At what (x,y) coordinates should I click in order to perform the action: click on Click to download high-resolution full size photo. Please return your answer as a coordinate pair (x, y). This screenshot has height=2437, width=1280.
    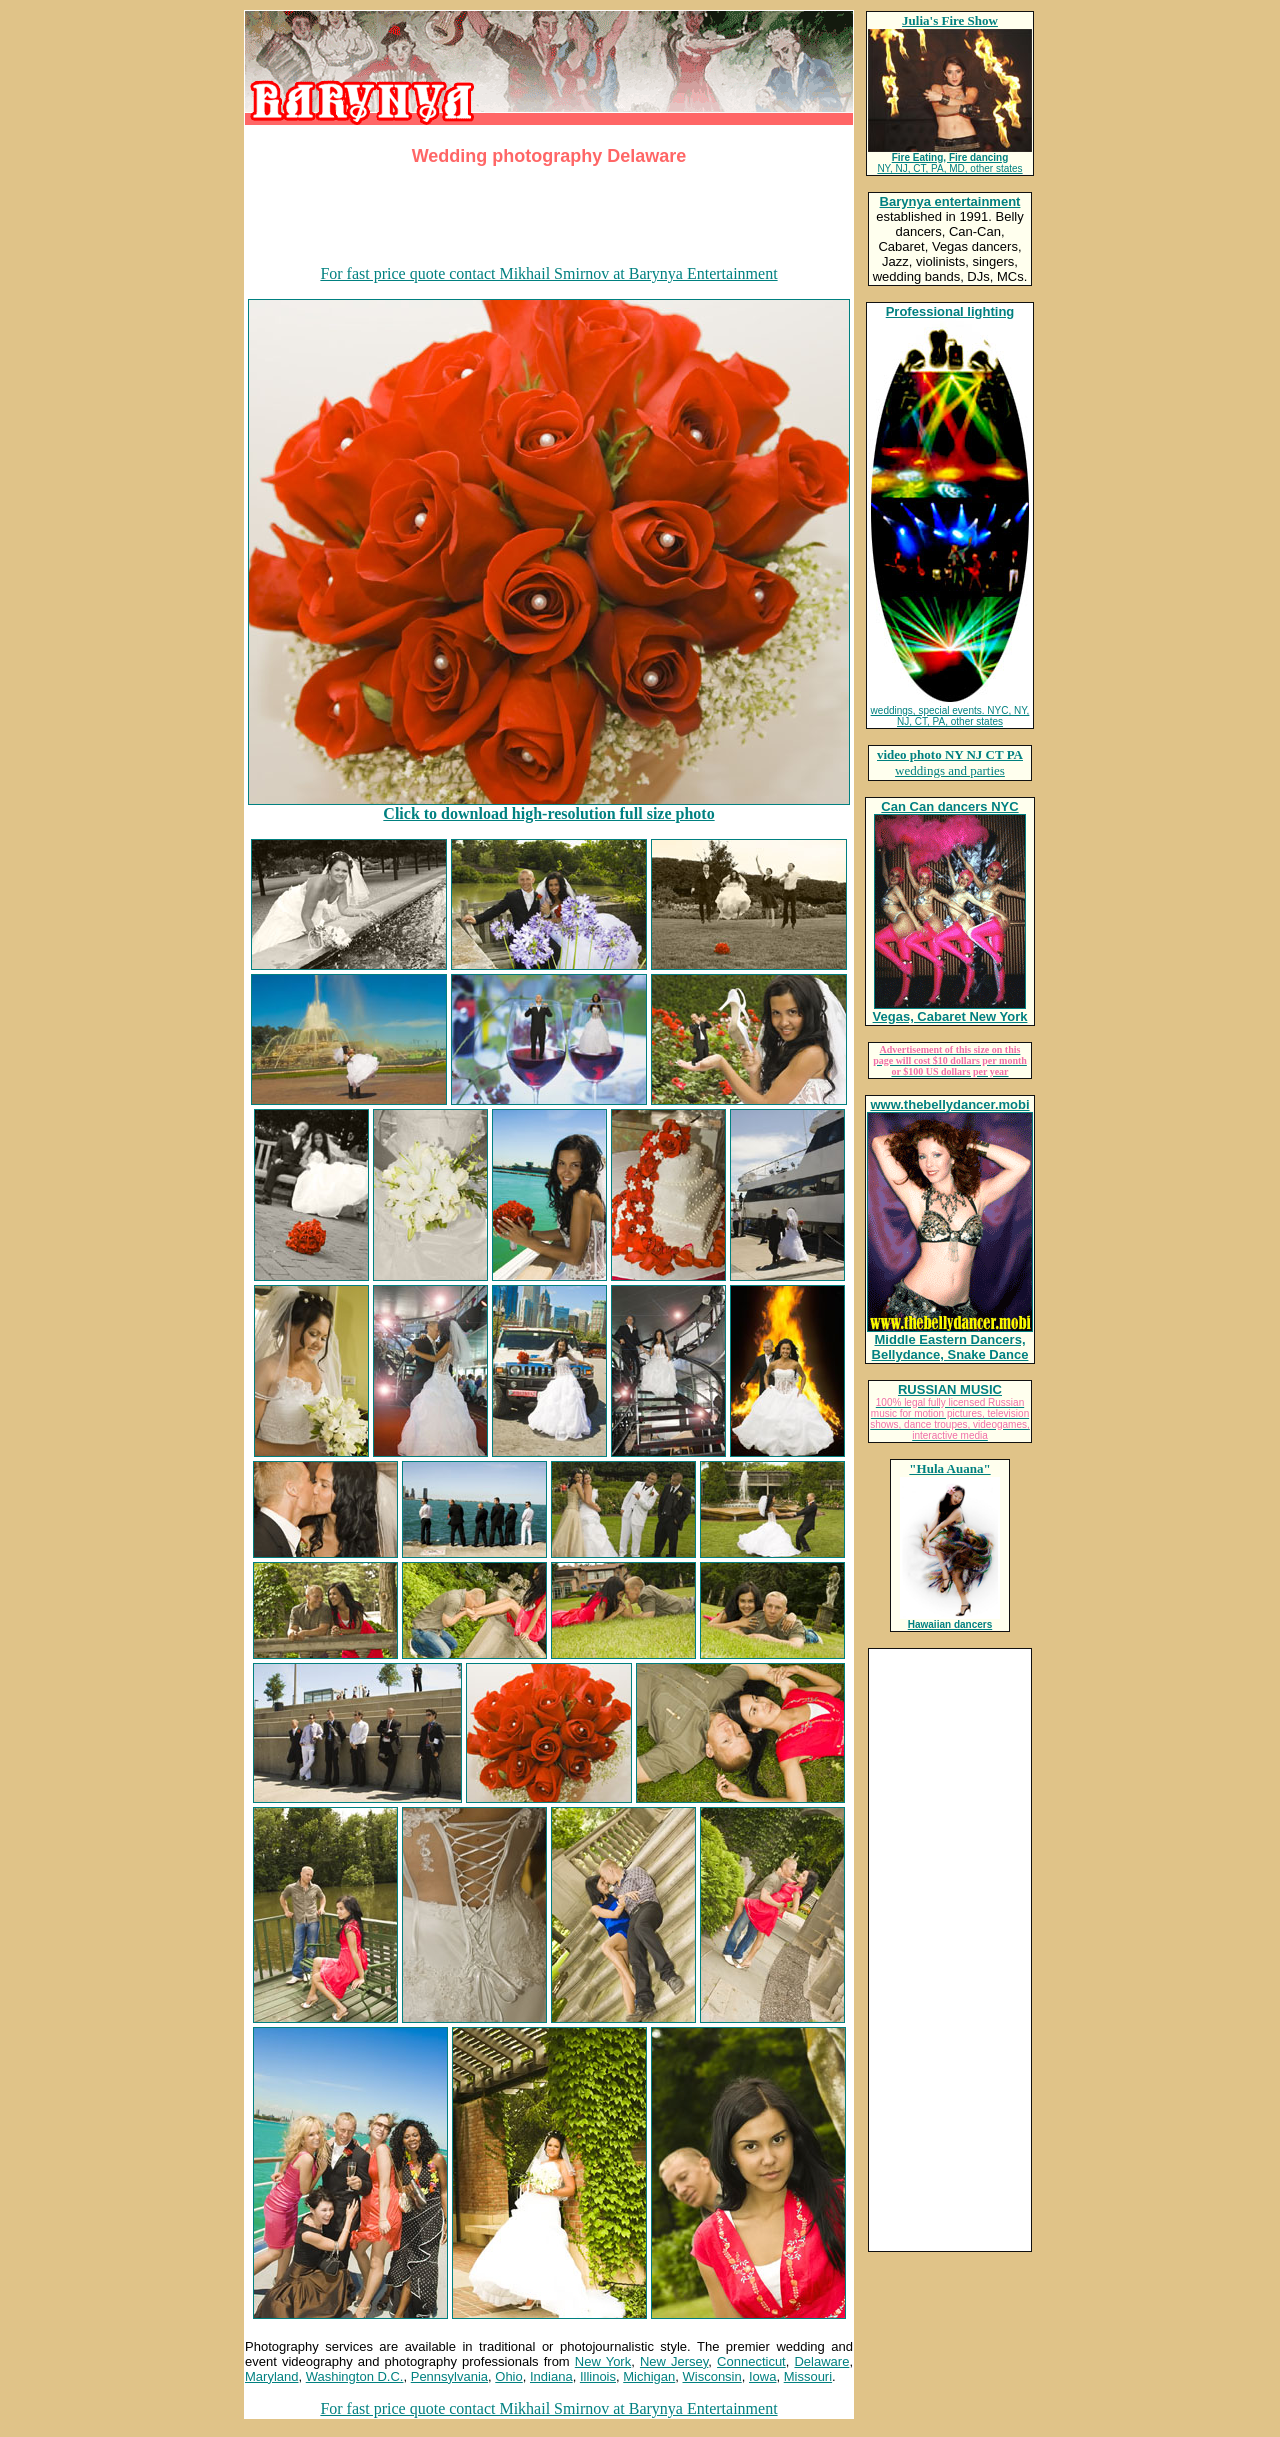
    Looking at the image, I should click on (548, 813).